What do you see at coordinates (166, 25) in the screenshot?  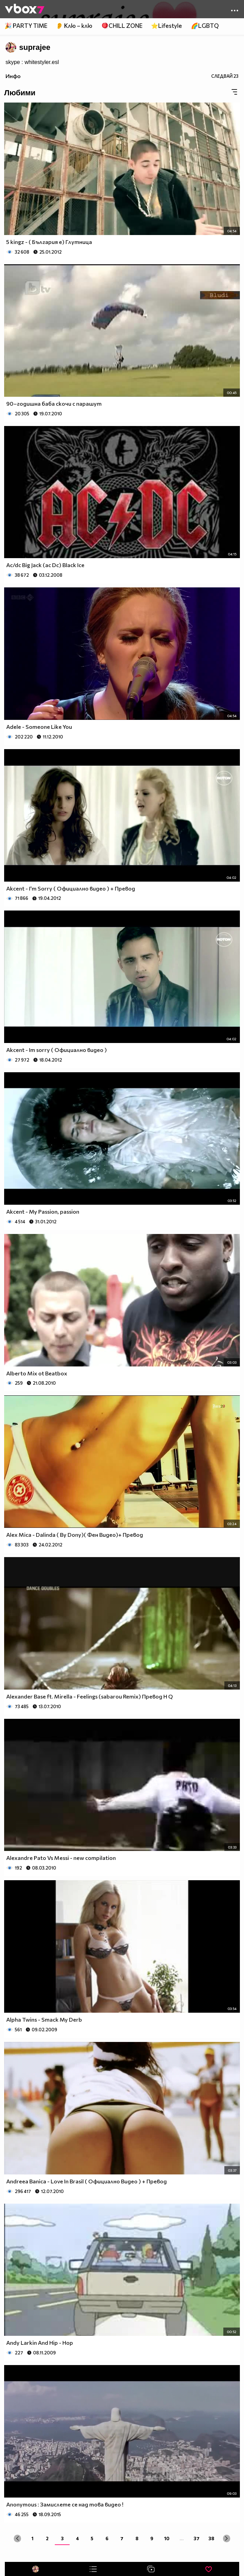 I see `⭐Lifestyle` at bounding box center [166, 25].